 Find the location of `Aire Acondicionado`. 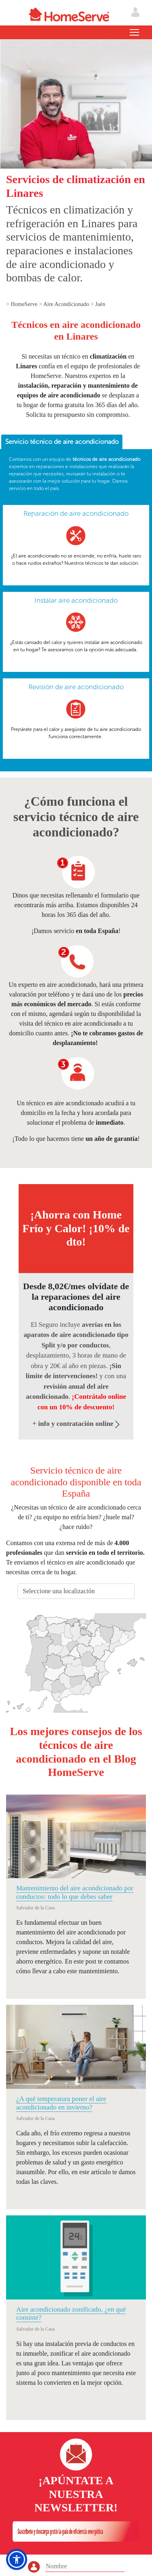

Aire Acondicionado is located at coordinates (67, 304).